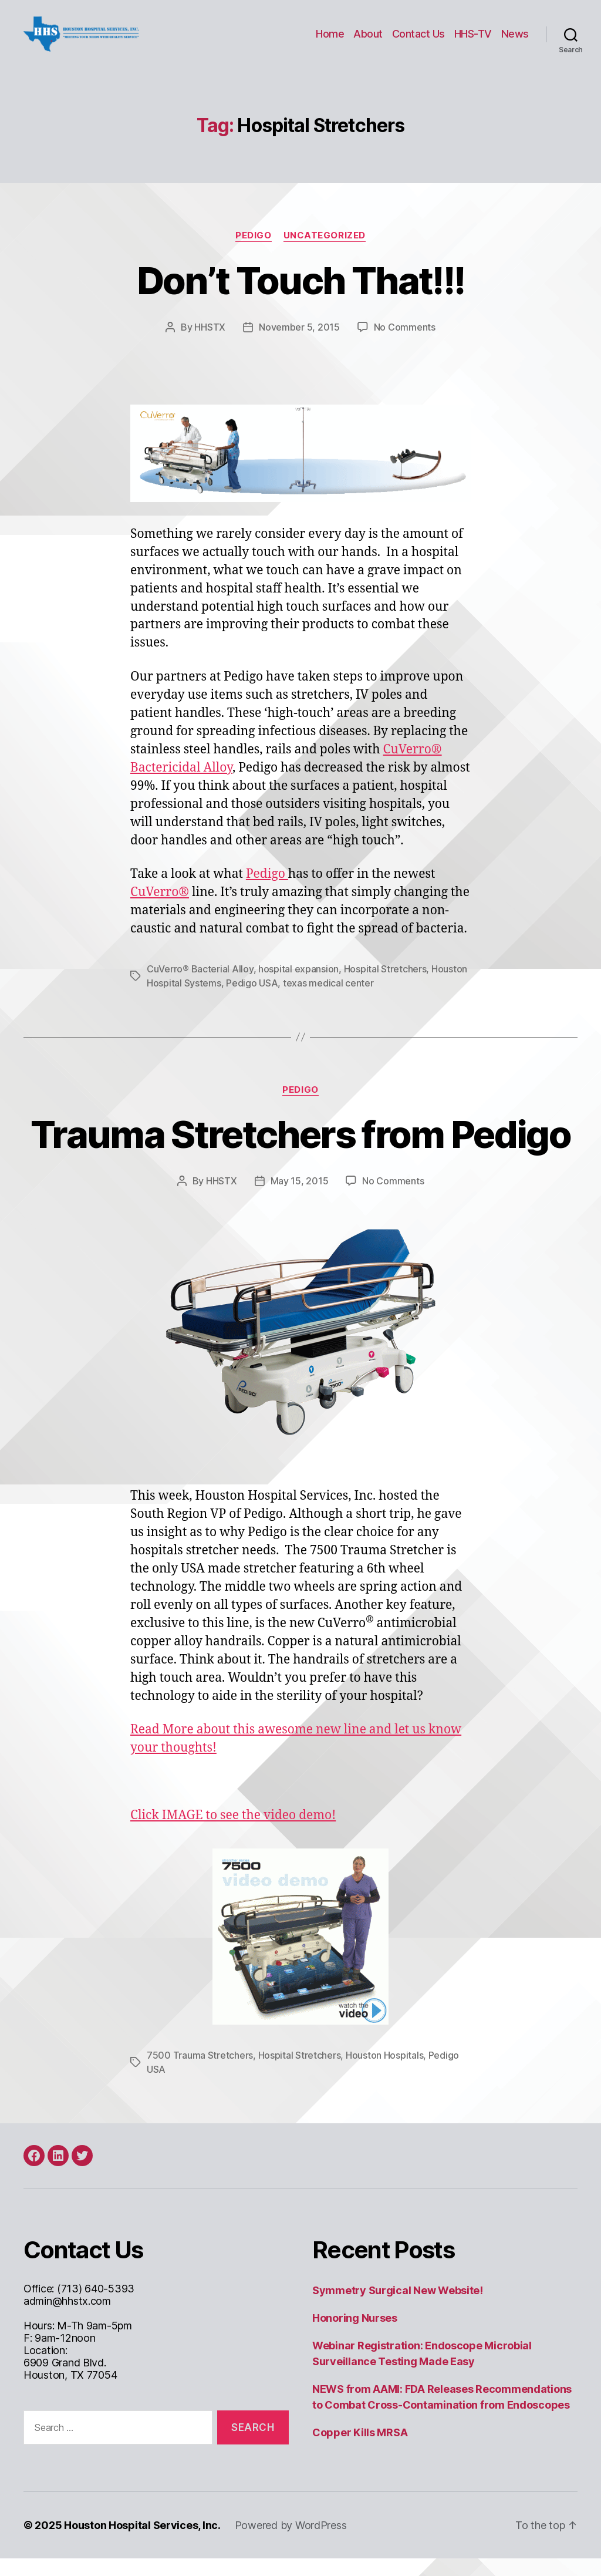 This screenshot has height=2576, width=601. What do you see at coordinates (404, 345) in the screenshot?
I see `No Comments` at bounding box center [404, 345].